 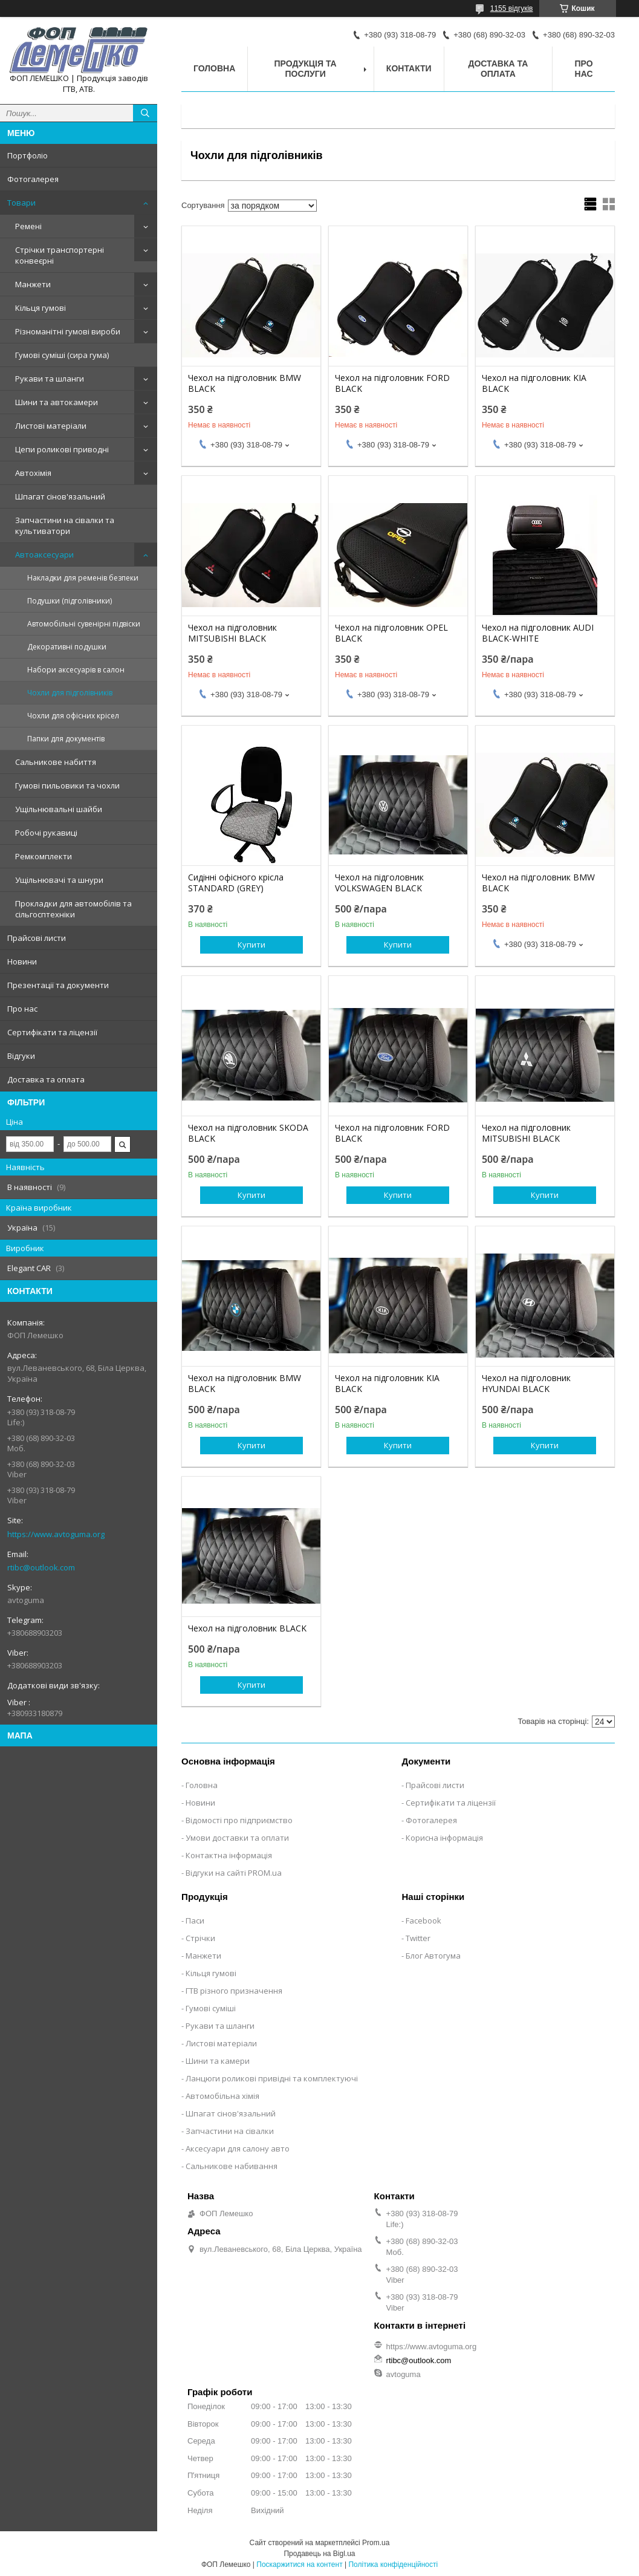 What do you see at coordinates (232, 633) in the screenshot?
I see `Чехол на підголовник MITSUBISHI BLACK` at bounding box center [232, 633].